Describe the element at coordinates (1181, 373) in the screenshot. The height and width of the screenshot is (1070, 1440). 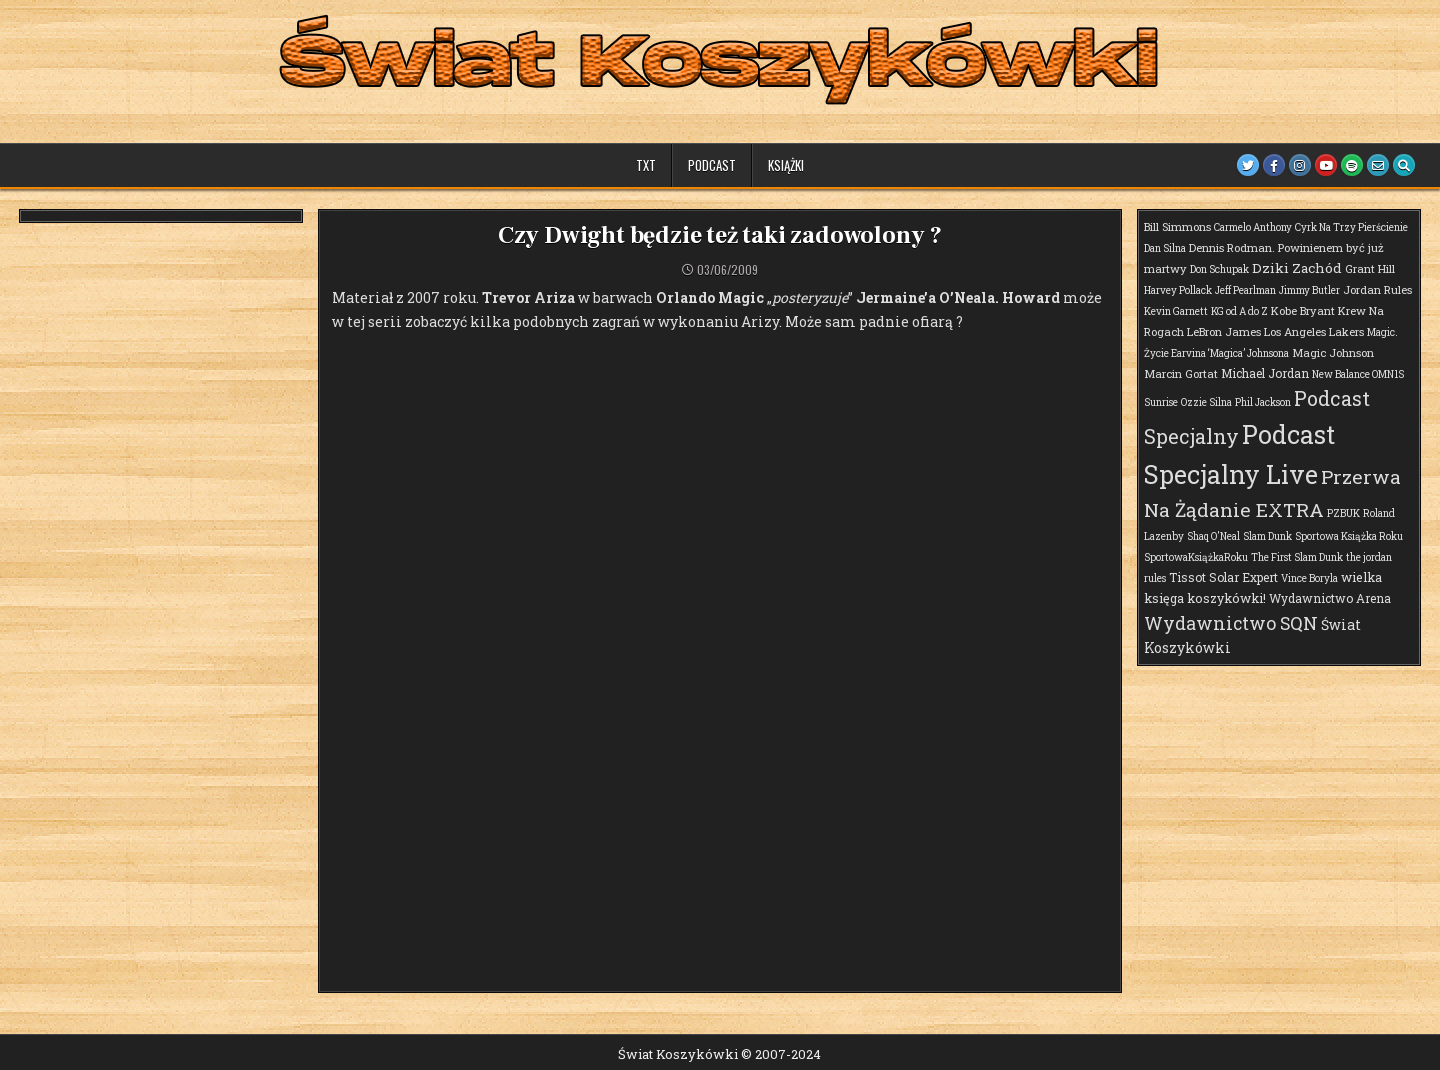
I see `Marcin Gortat [Marcin Gortat (2 elementy)]` at that location.